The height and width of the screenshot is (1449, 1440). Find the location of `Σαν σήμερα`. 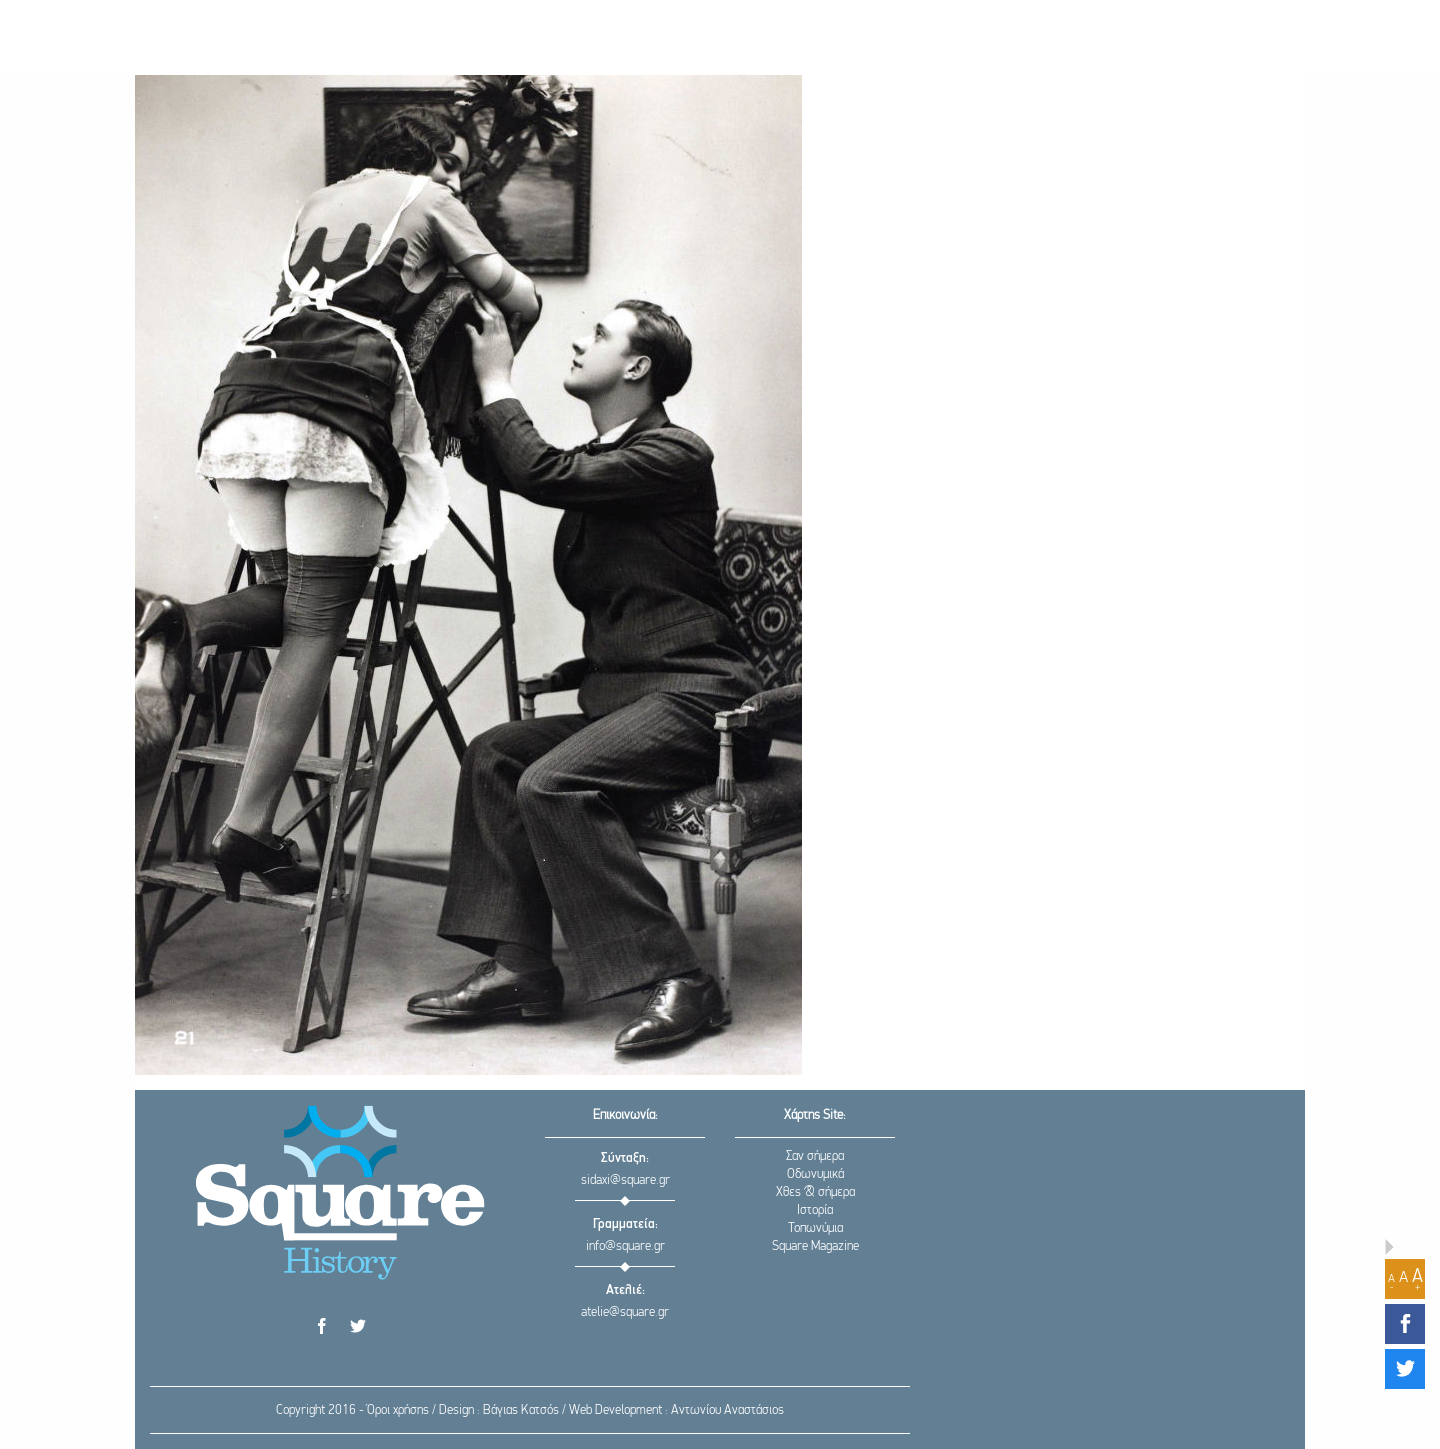

Σαν σήμερα is located at coordinates (815, 1156).